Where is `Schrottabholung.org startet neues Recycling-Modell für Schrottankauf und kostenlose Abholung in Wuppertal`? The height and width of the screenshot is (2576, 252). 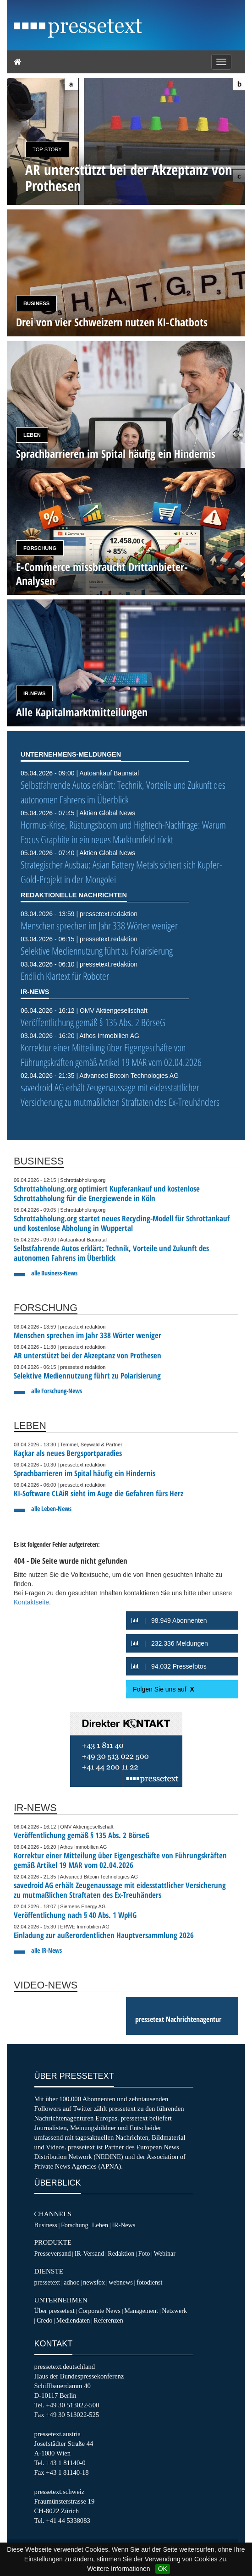
Schrottabholung.org startet neues Recycling-Modell für Schrottankauf und kostenlose Abholung in Wuppertal is located at coordinates (122, 1223).